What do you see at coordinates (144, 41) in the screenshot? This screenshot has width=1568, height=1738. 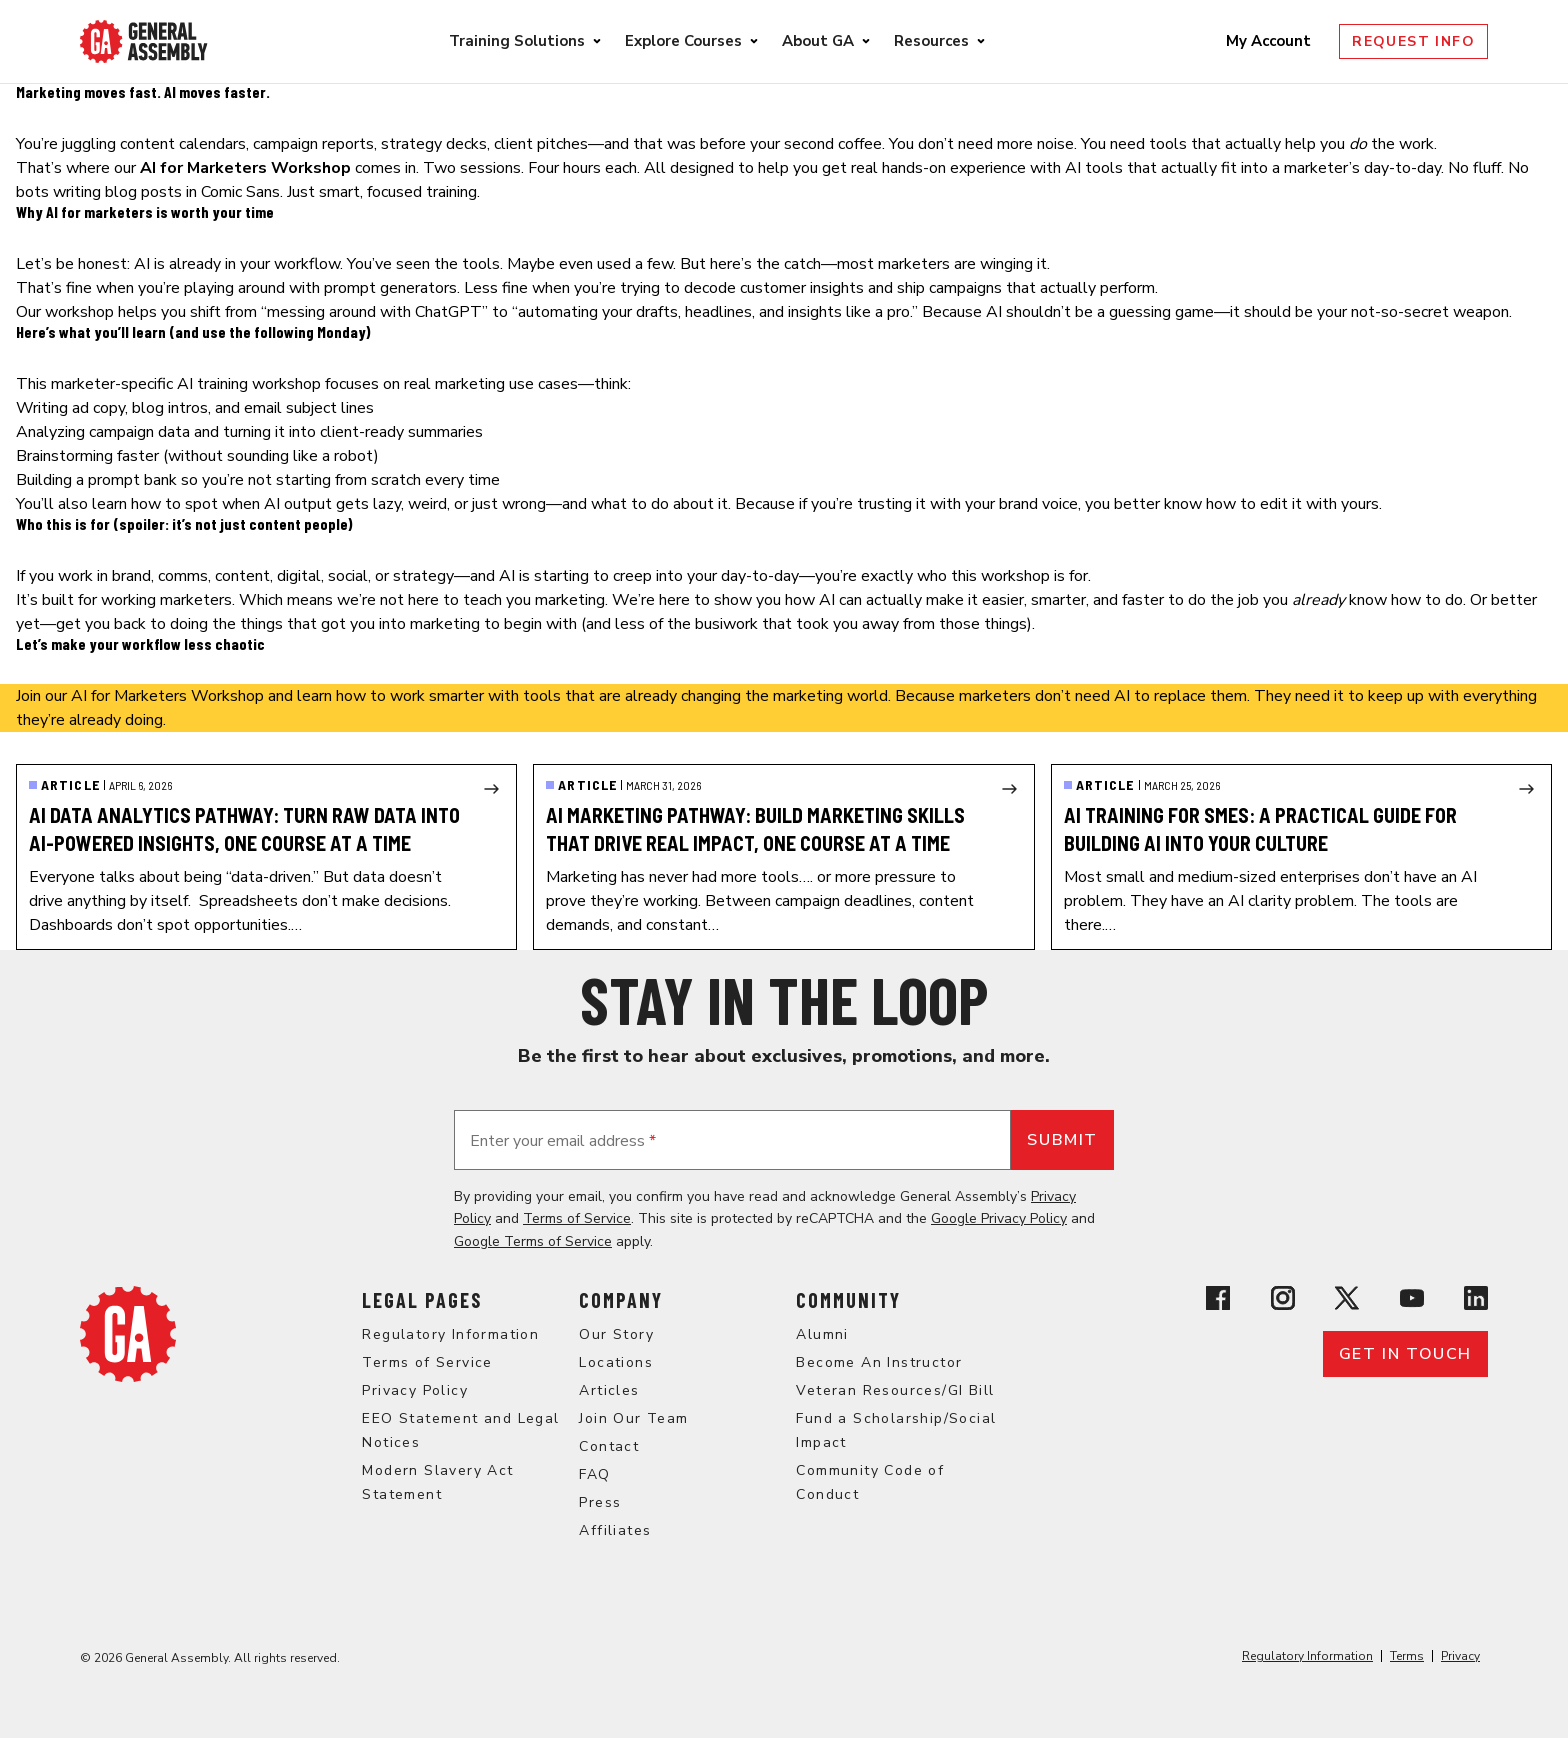 I see `[Return to General Assembly's enterprise home page]` at bounding box center [144, 41].